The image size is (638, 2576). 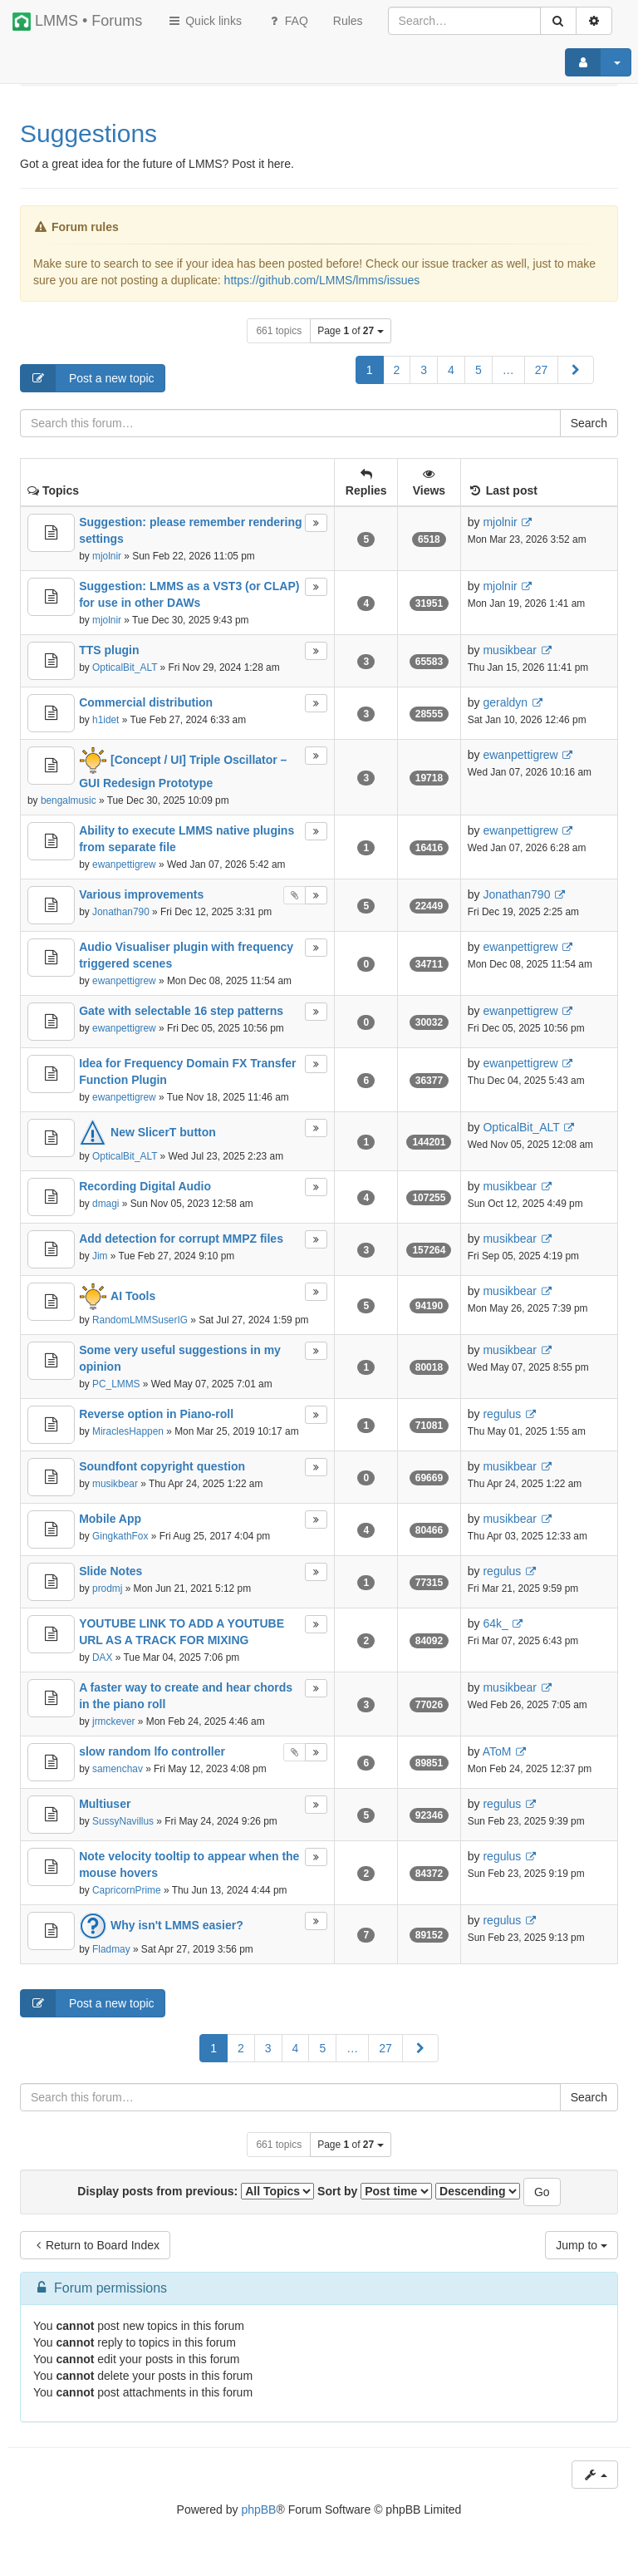 What do you see at coordinates (88, 133) in the screenshot?
I see `Suggestions` at bounding box center [88, 133].